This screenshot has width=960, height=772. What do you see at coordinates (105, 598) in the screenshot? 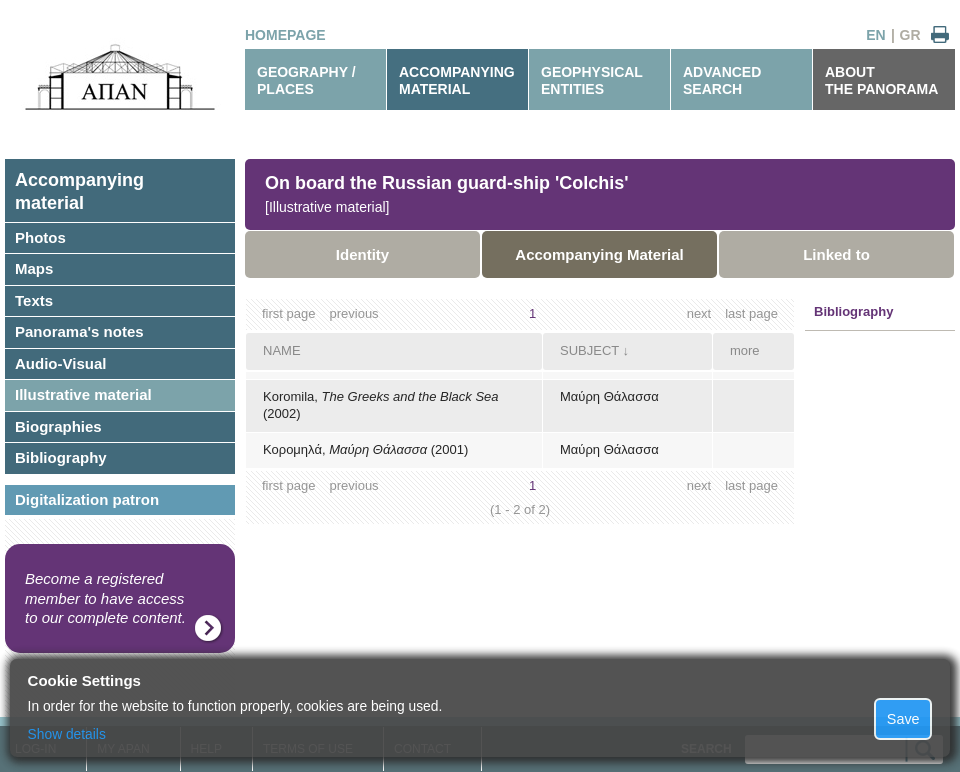
I see `Become a registered member to have access to our complete content.` at bounding box center [105, 598].